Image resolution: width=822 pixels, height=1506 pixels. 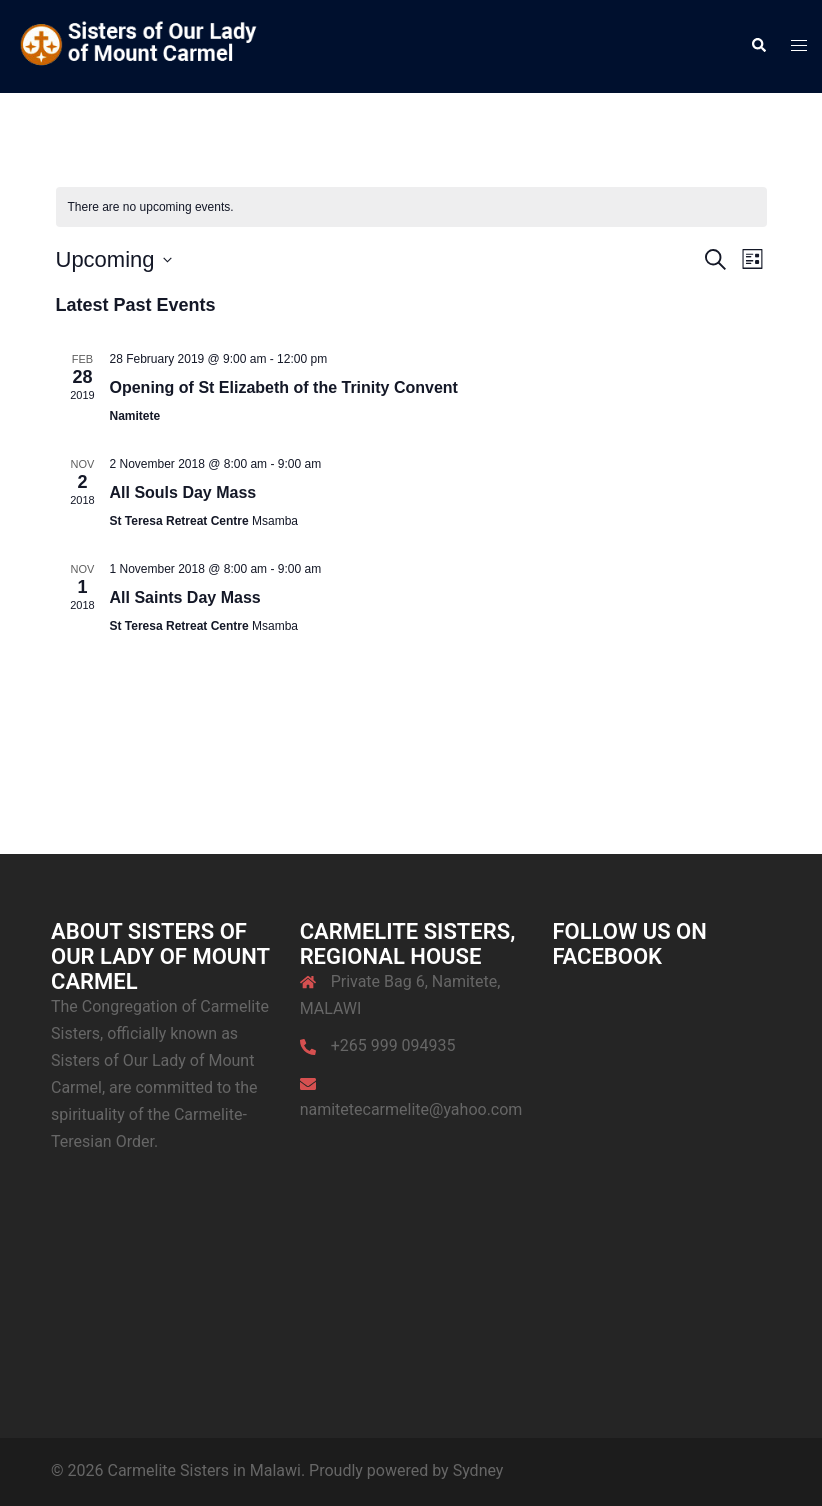 What do you see at coordinates (183, 492) in the screenshot?
I see `All Souls Day Mass` at bounding box center [183, 492].